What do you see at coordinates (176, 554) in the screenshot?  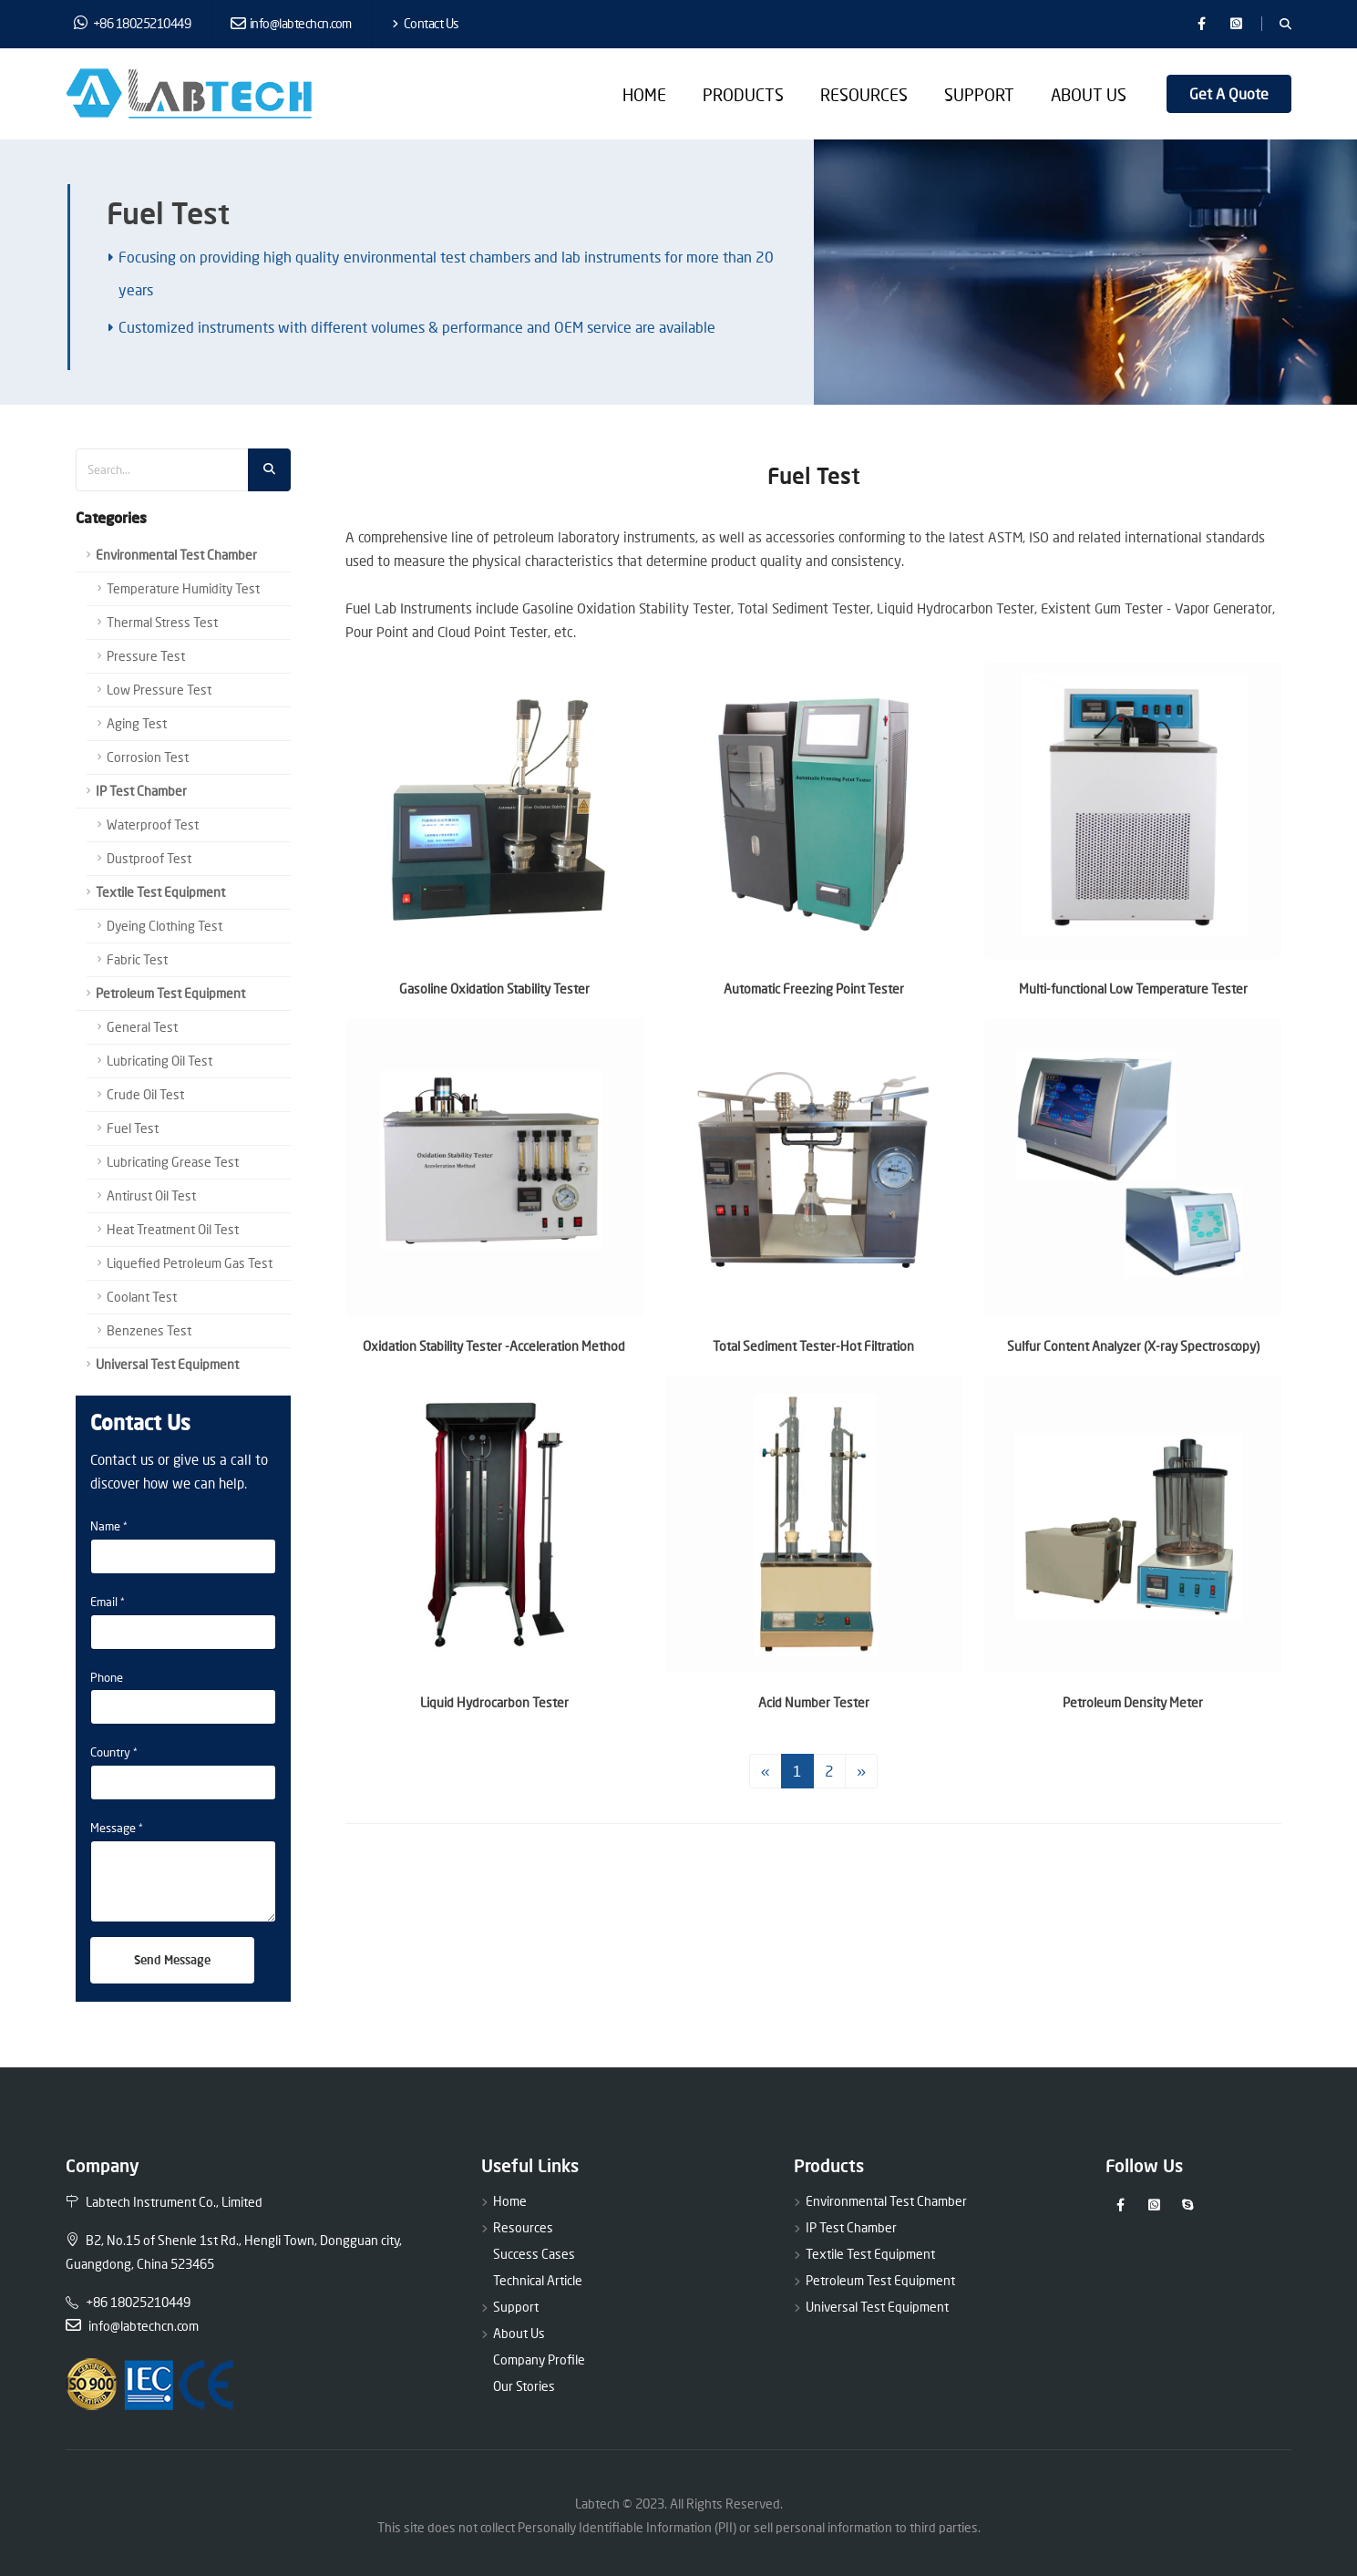 I see `Environmental Test Chamber` at bounding box center [176, 554].